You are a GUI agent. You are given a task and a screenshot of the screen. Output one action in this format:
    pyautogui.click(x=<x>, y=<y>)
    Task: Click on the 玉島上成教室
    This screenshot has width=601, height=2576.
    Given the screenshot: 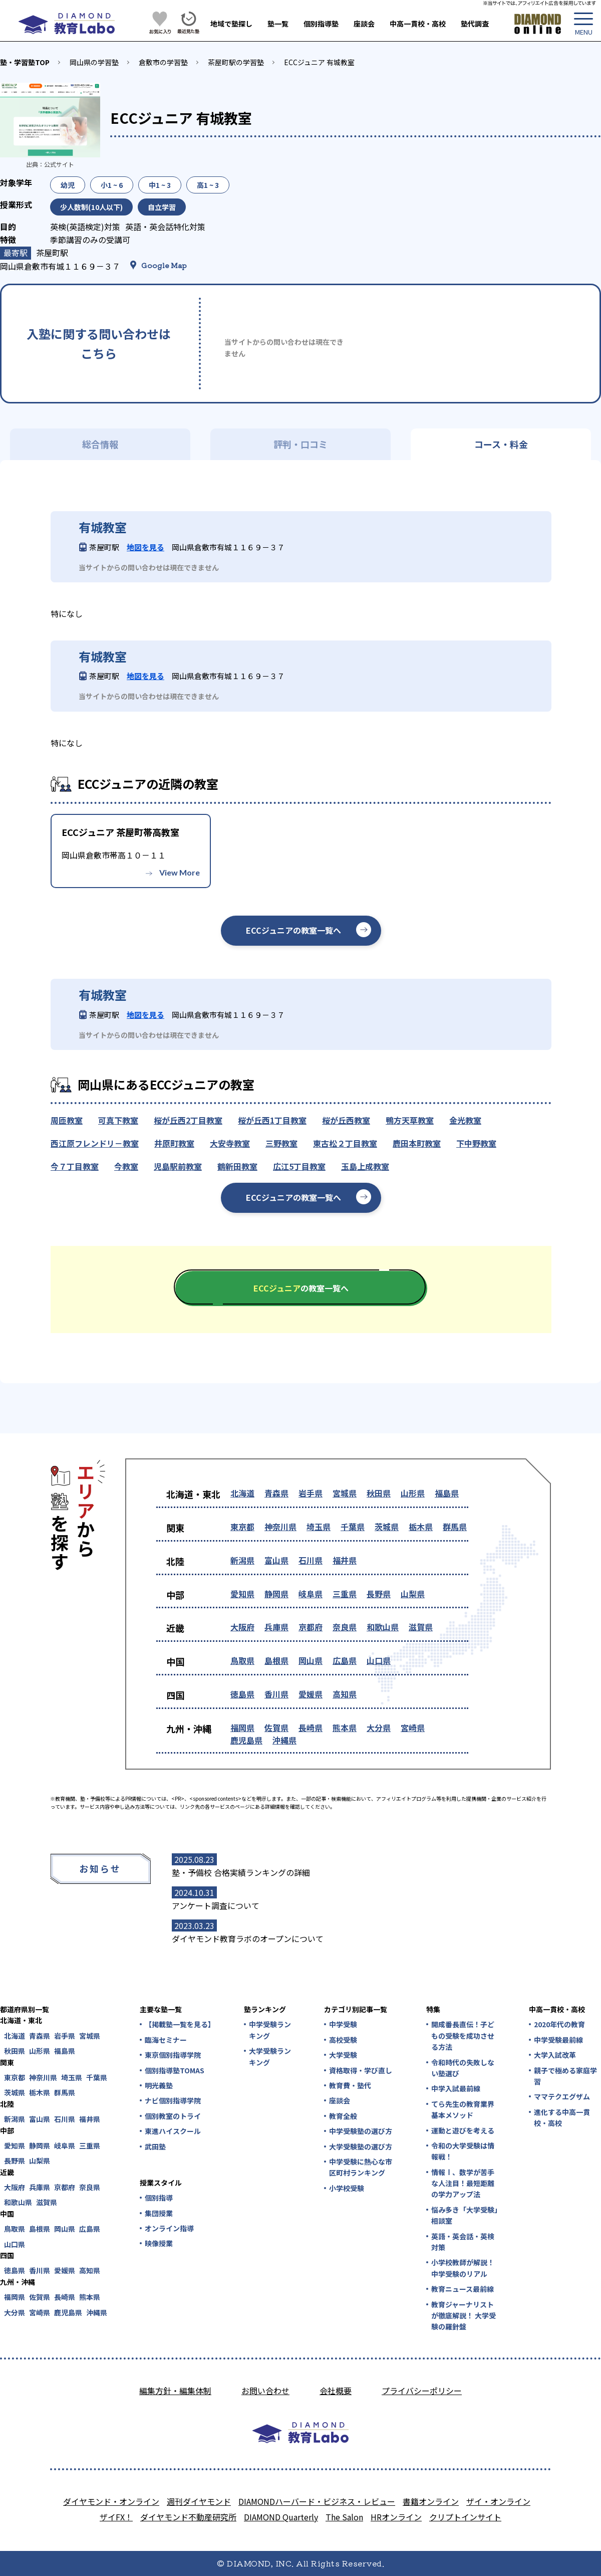 What is the action you would take?
    pyautogui.click(x=365, y=1166)
    